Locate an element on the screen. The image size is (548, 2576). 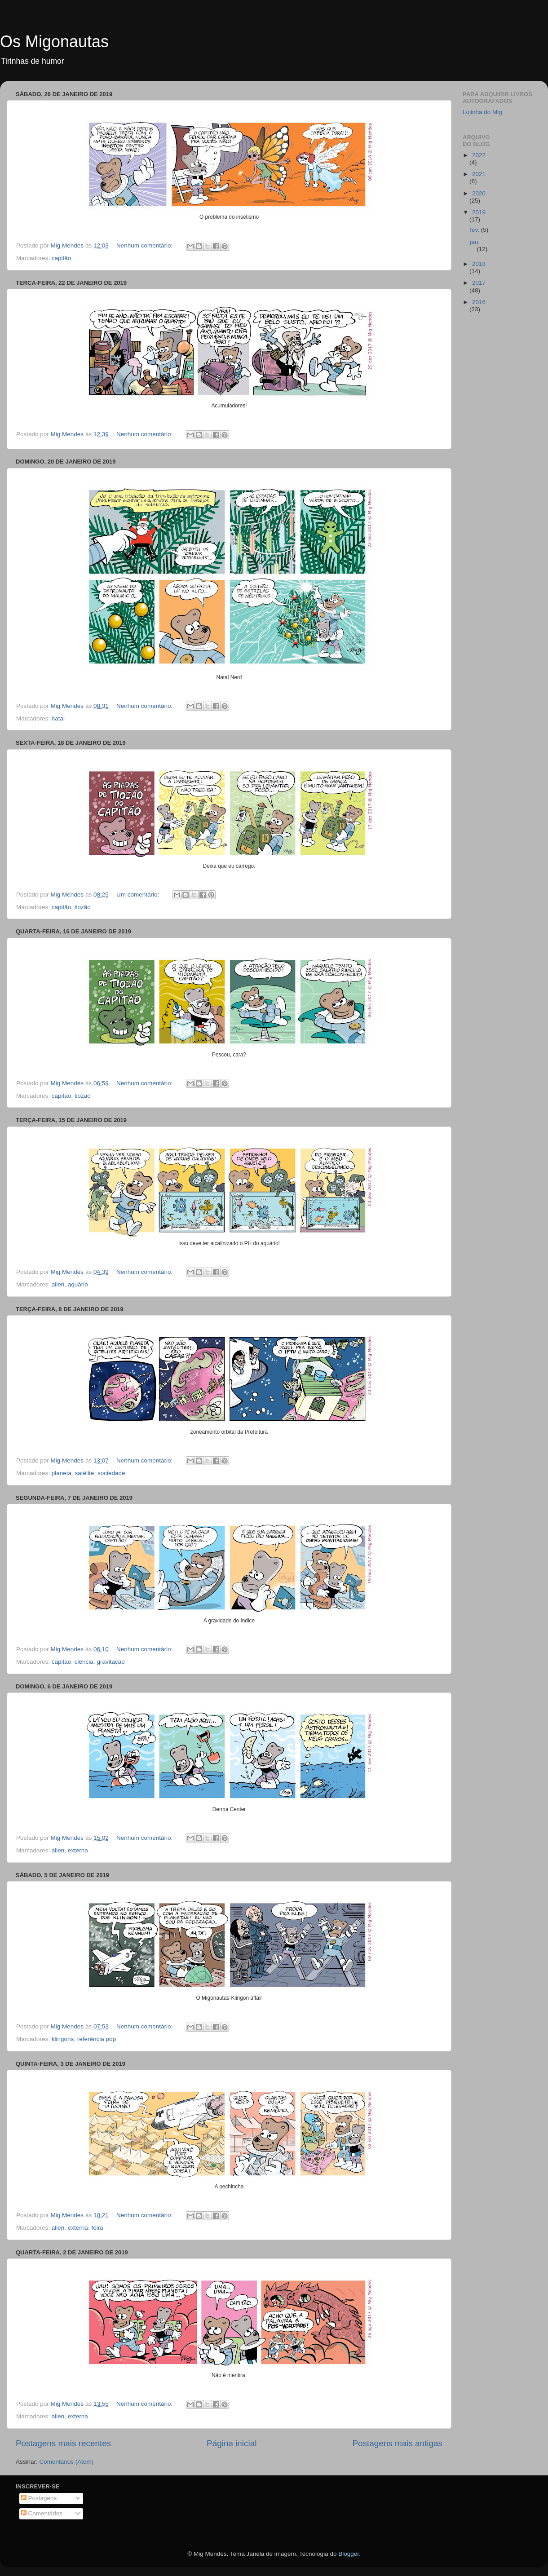
2021 is located at coordinates (479, 174).